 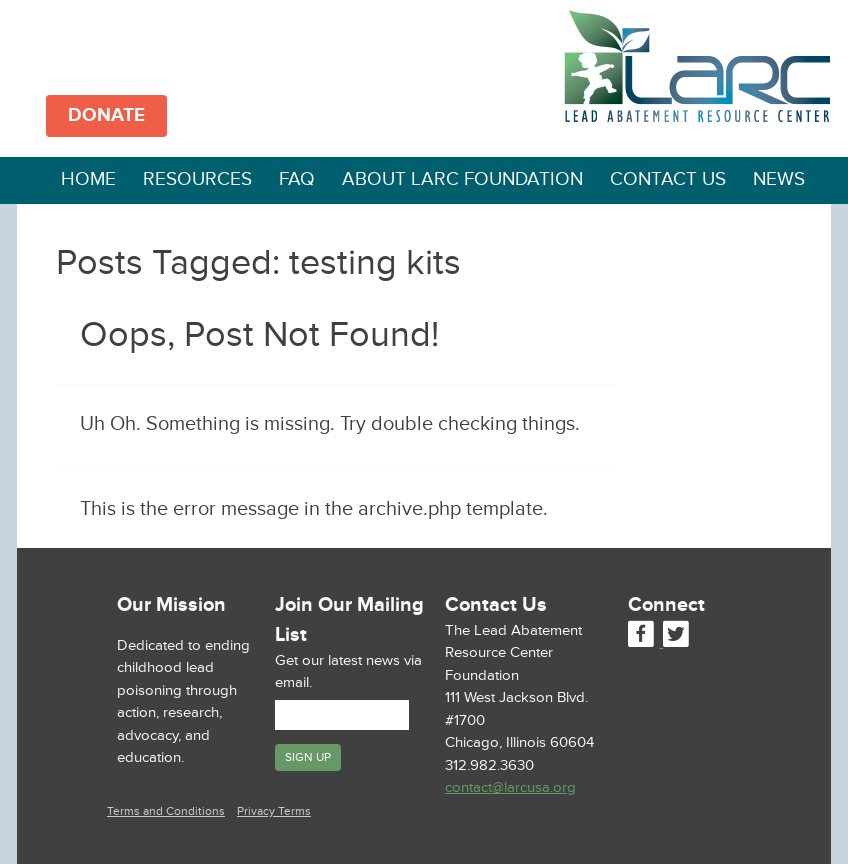 I want to click on DONATE, so click(x=106, y=115).